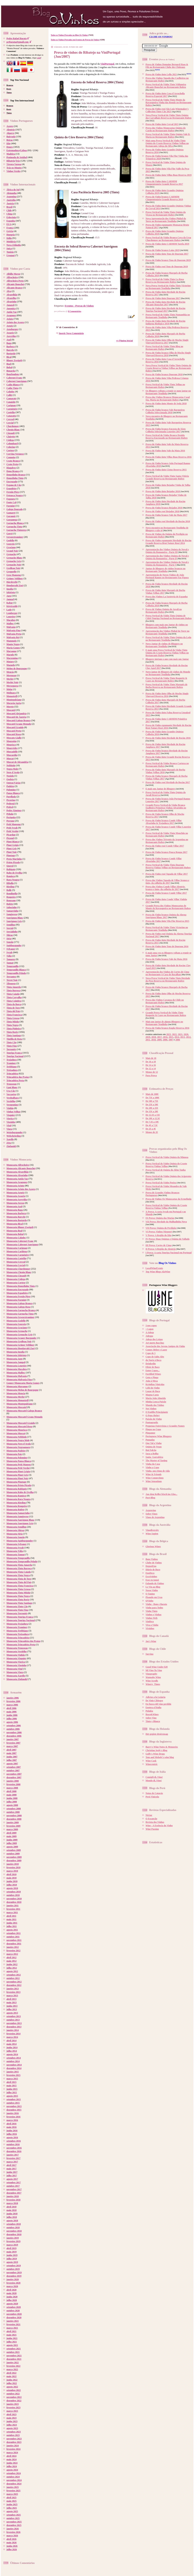 The height and width of the screenshot is (2576, 194). What do you see at coordinates (17, 1665) in the screenshot?
I see `Monocasta Viosinho` at bounding box center [17, 1665].